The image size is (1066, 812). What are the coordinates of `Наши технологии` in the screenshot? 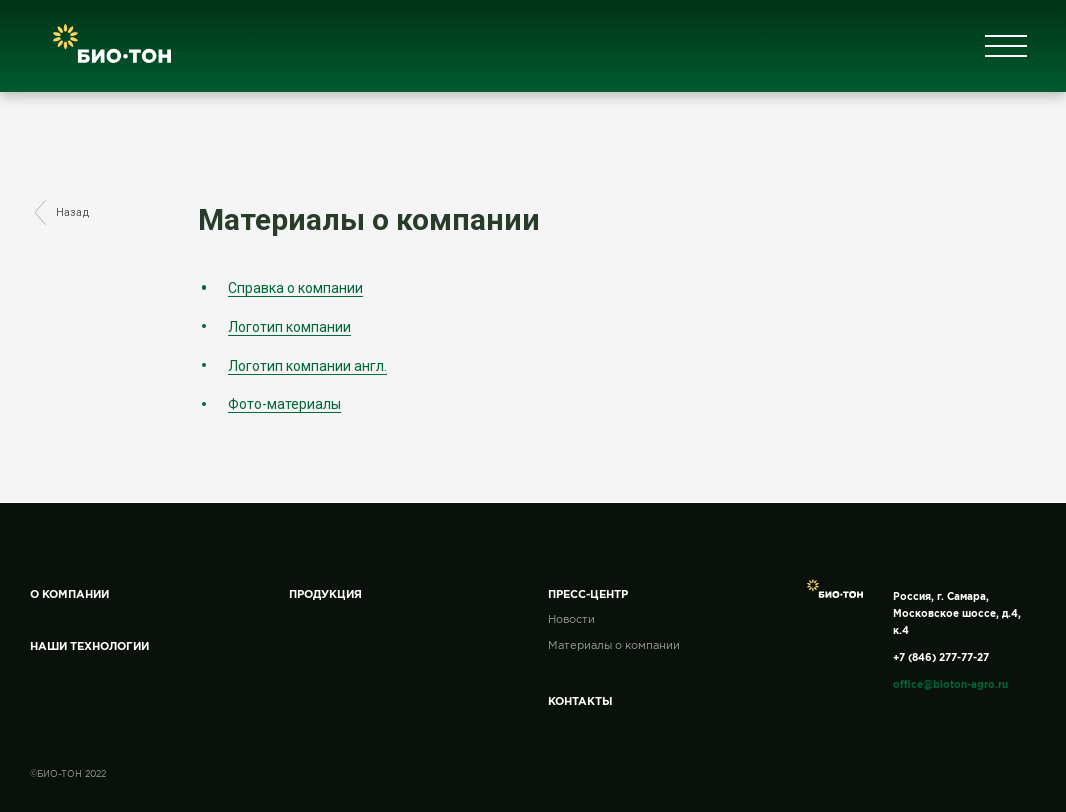 It's located at (89, 647).